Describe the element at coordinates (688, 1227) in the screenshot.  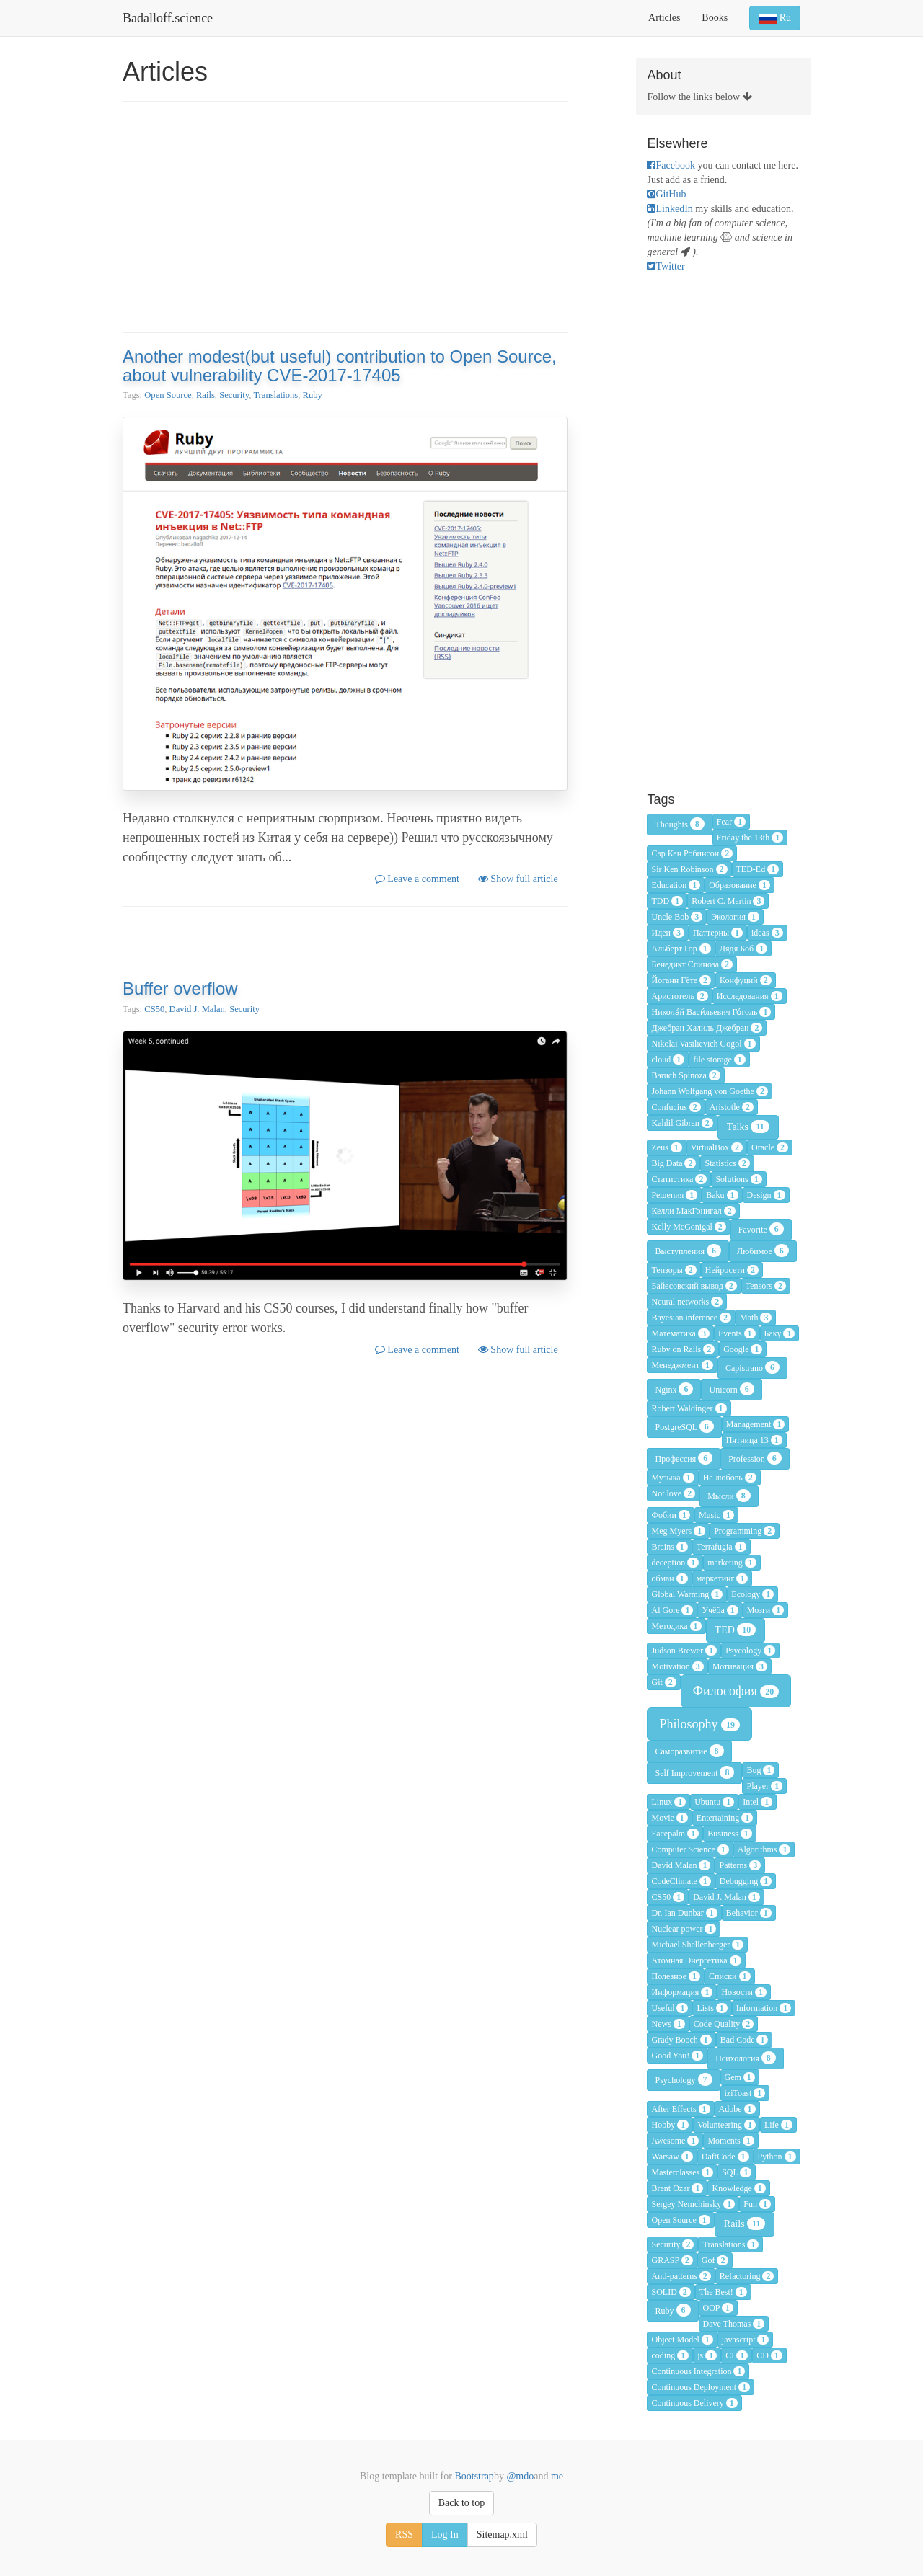
I see `Kelly McGonigal` at that location.